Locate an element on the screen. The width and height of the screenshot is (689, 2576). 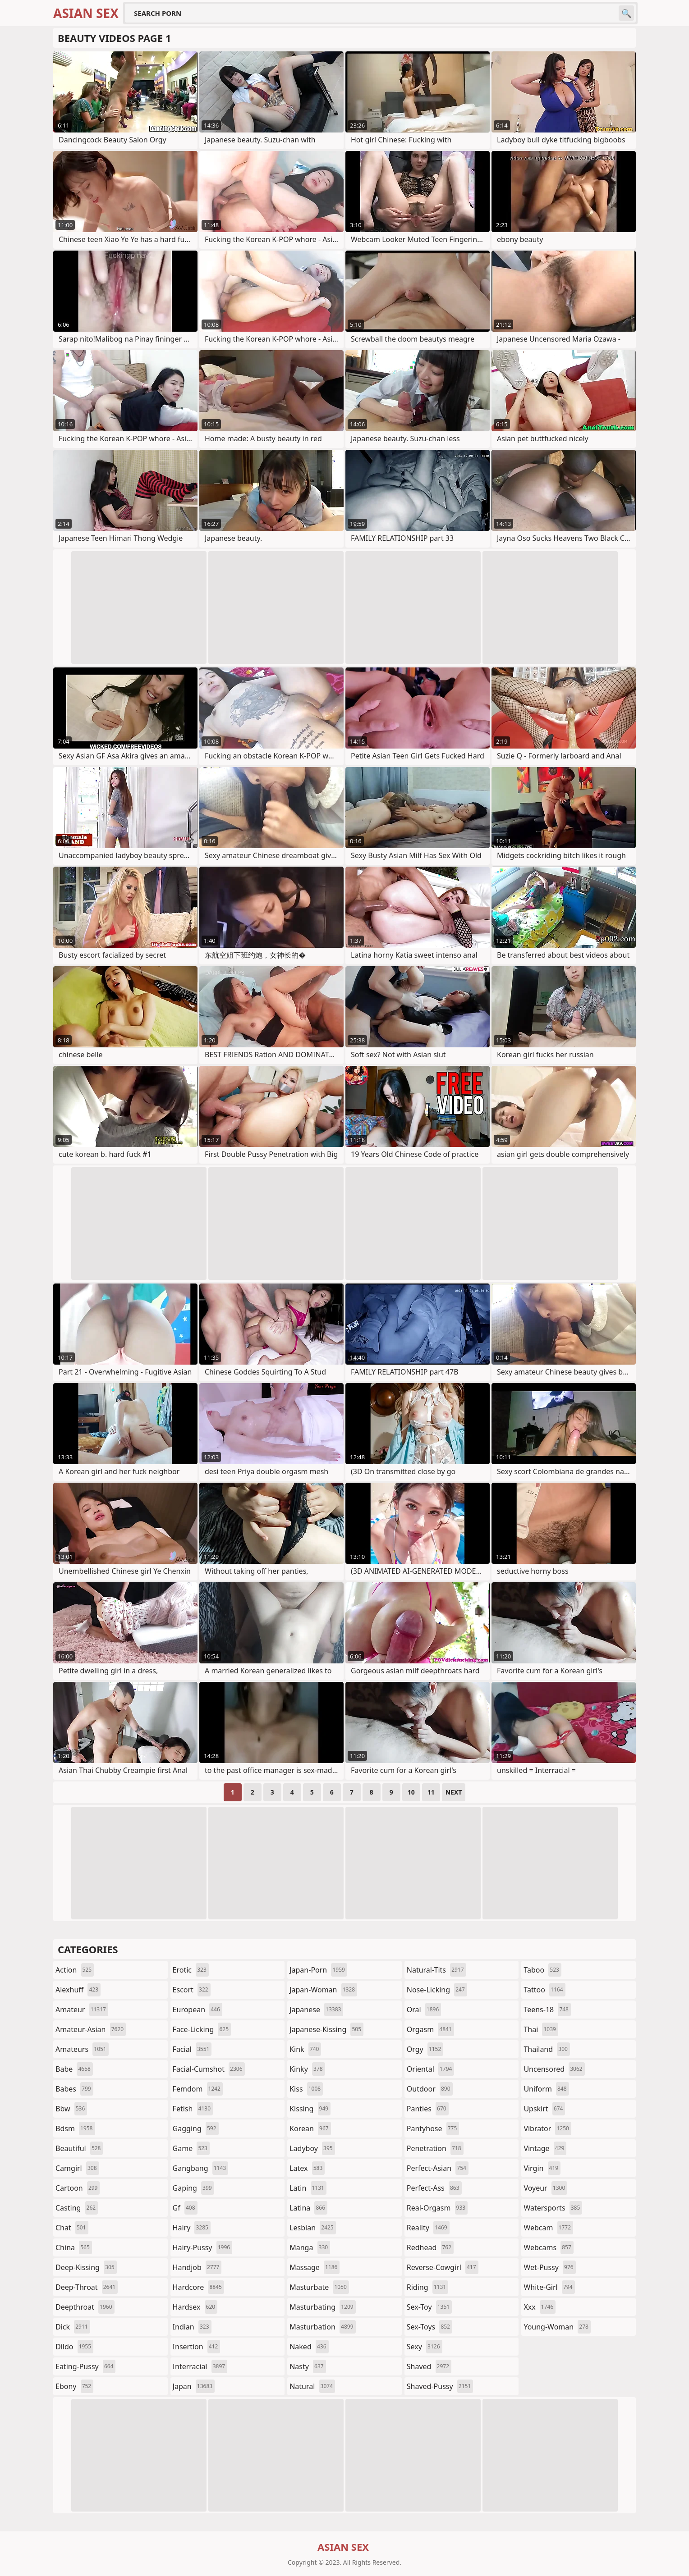
masturbating is located at coordinates (322, 2307).